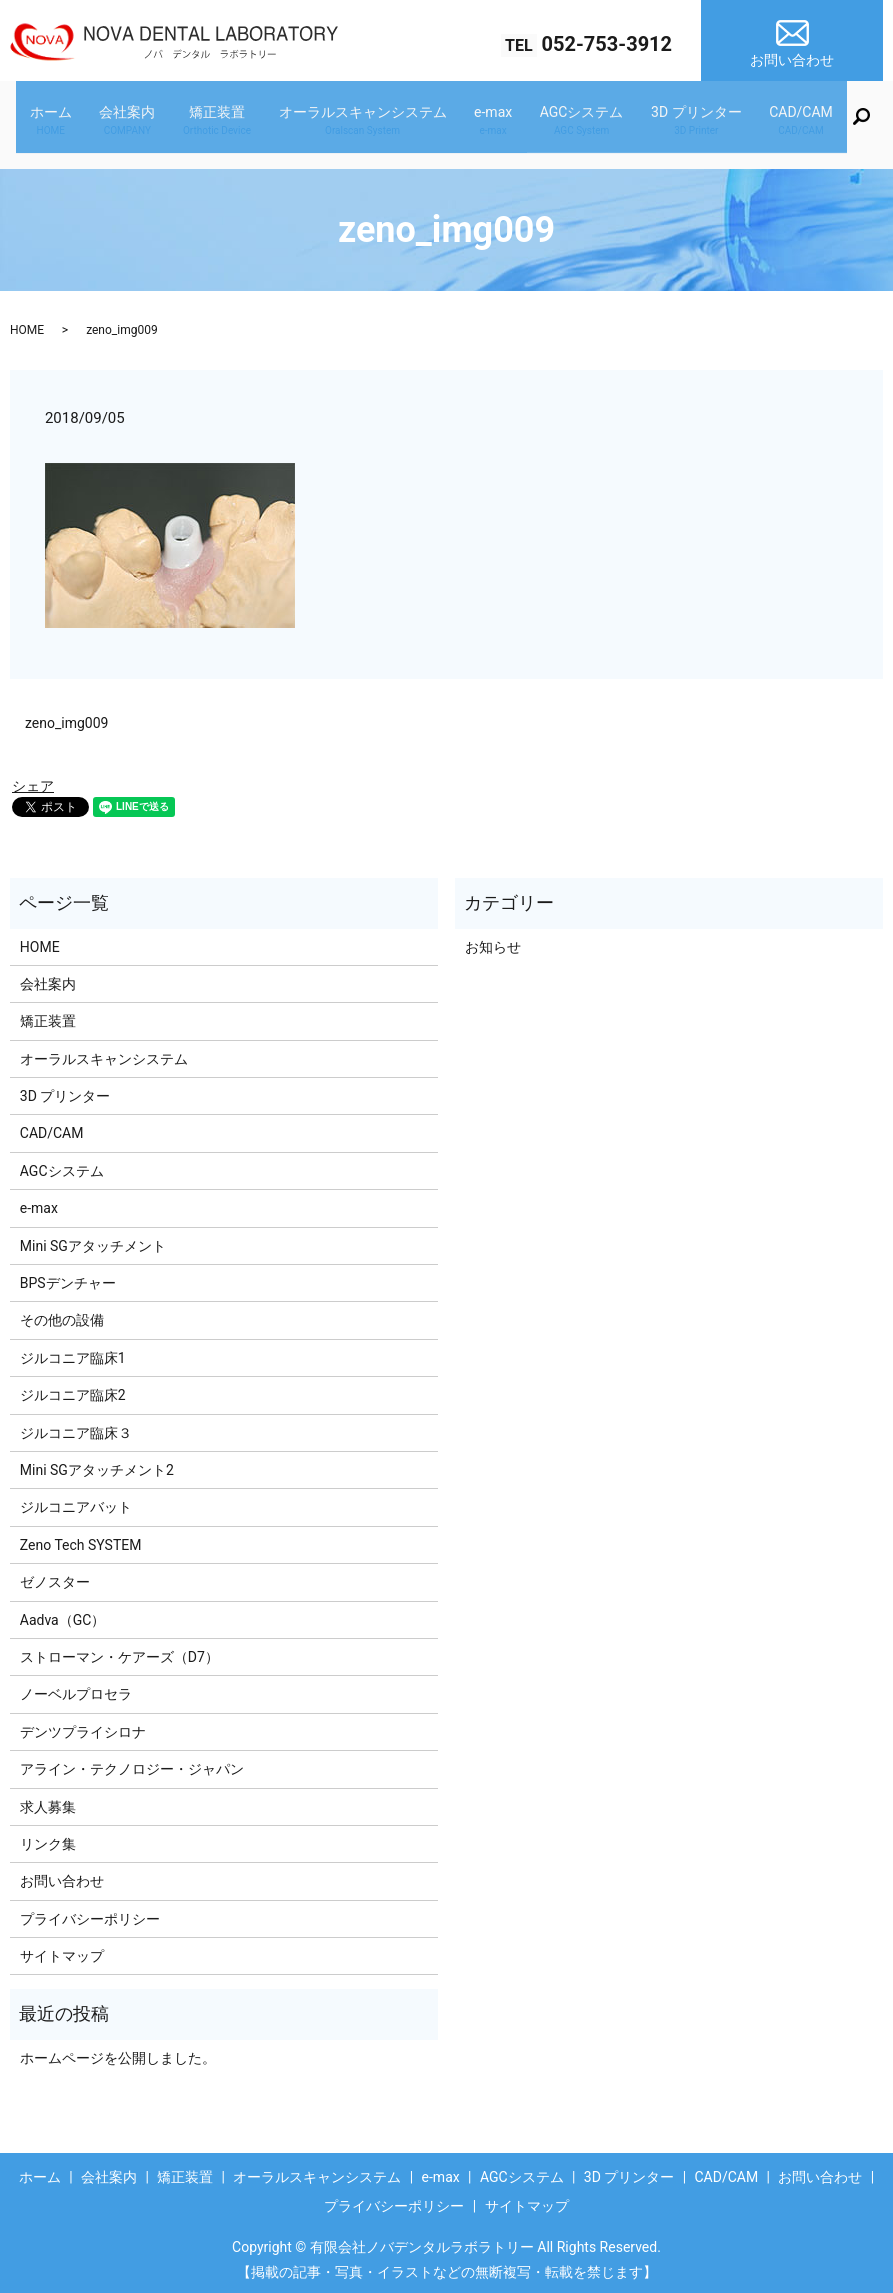  Describe the element at coordinates (62, 1314) in the screenshot. I see `その他の設備` at that location.